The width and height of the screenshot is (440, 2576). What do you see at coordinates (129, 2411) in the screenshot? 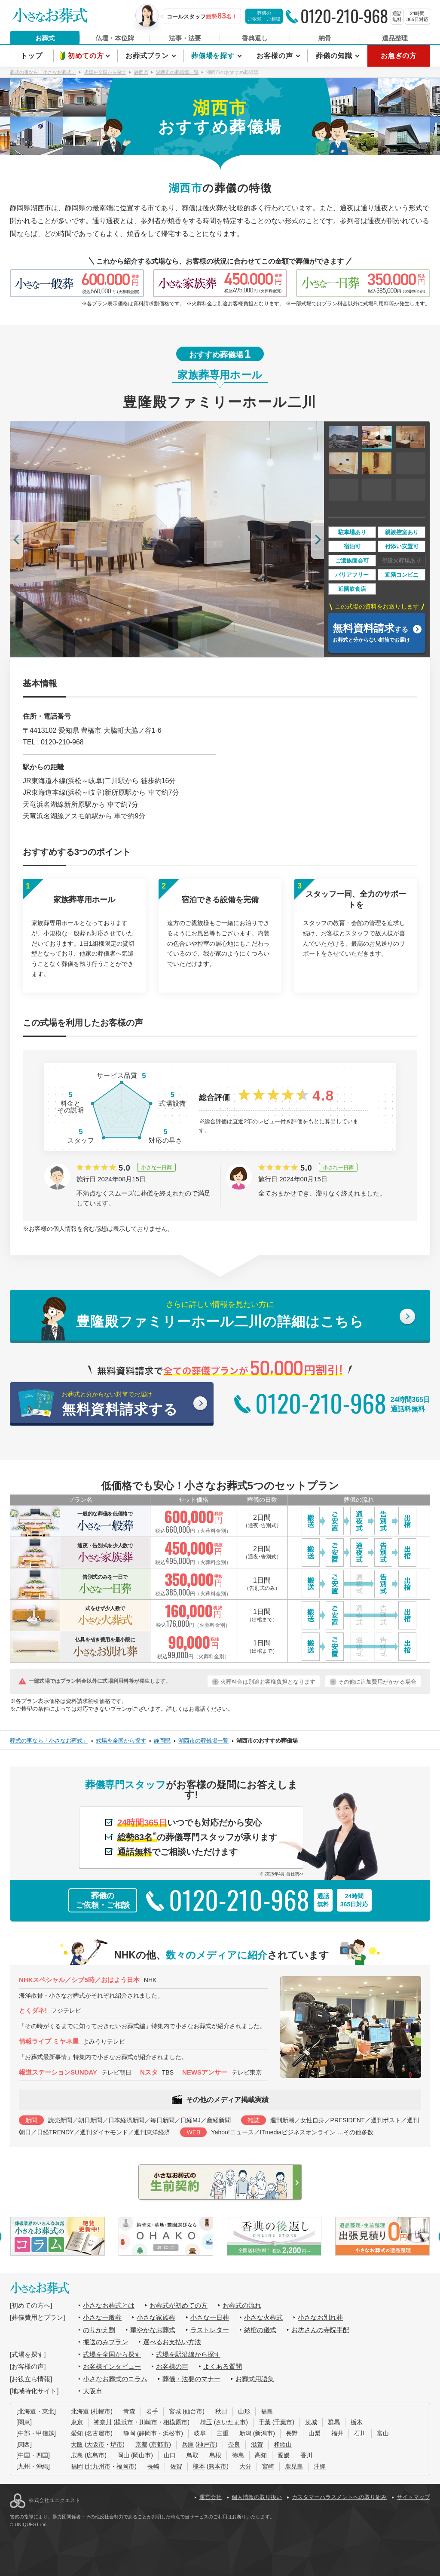
I see `青森` at bounding box center [129, 2411].